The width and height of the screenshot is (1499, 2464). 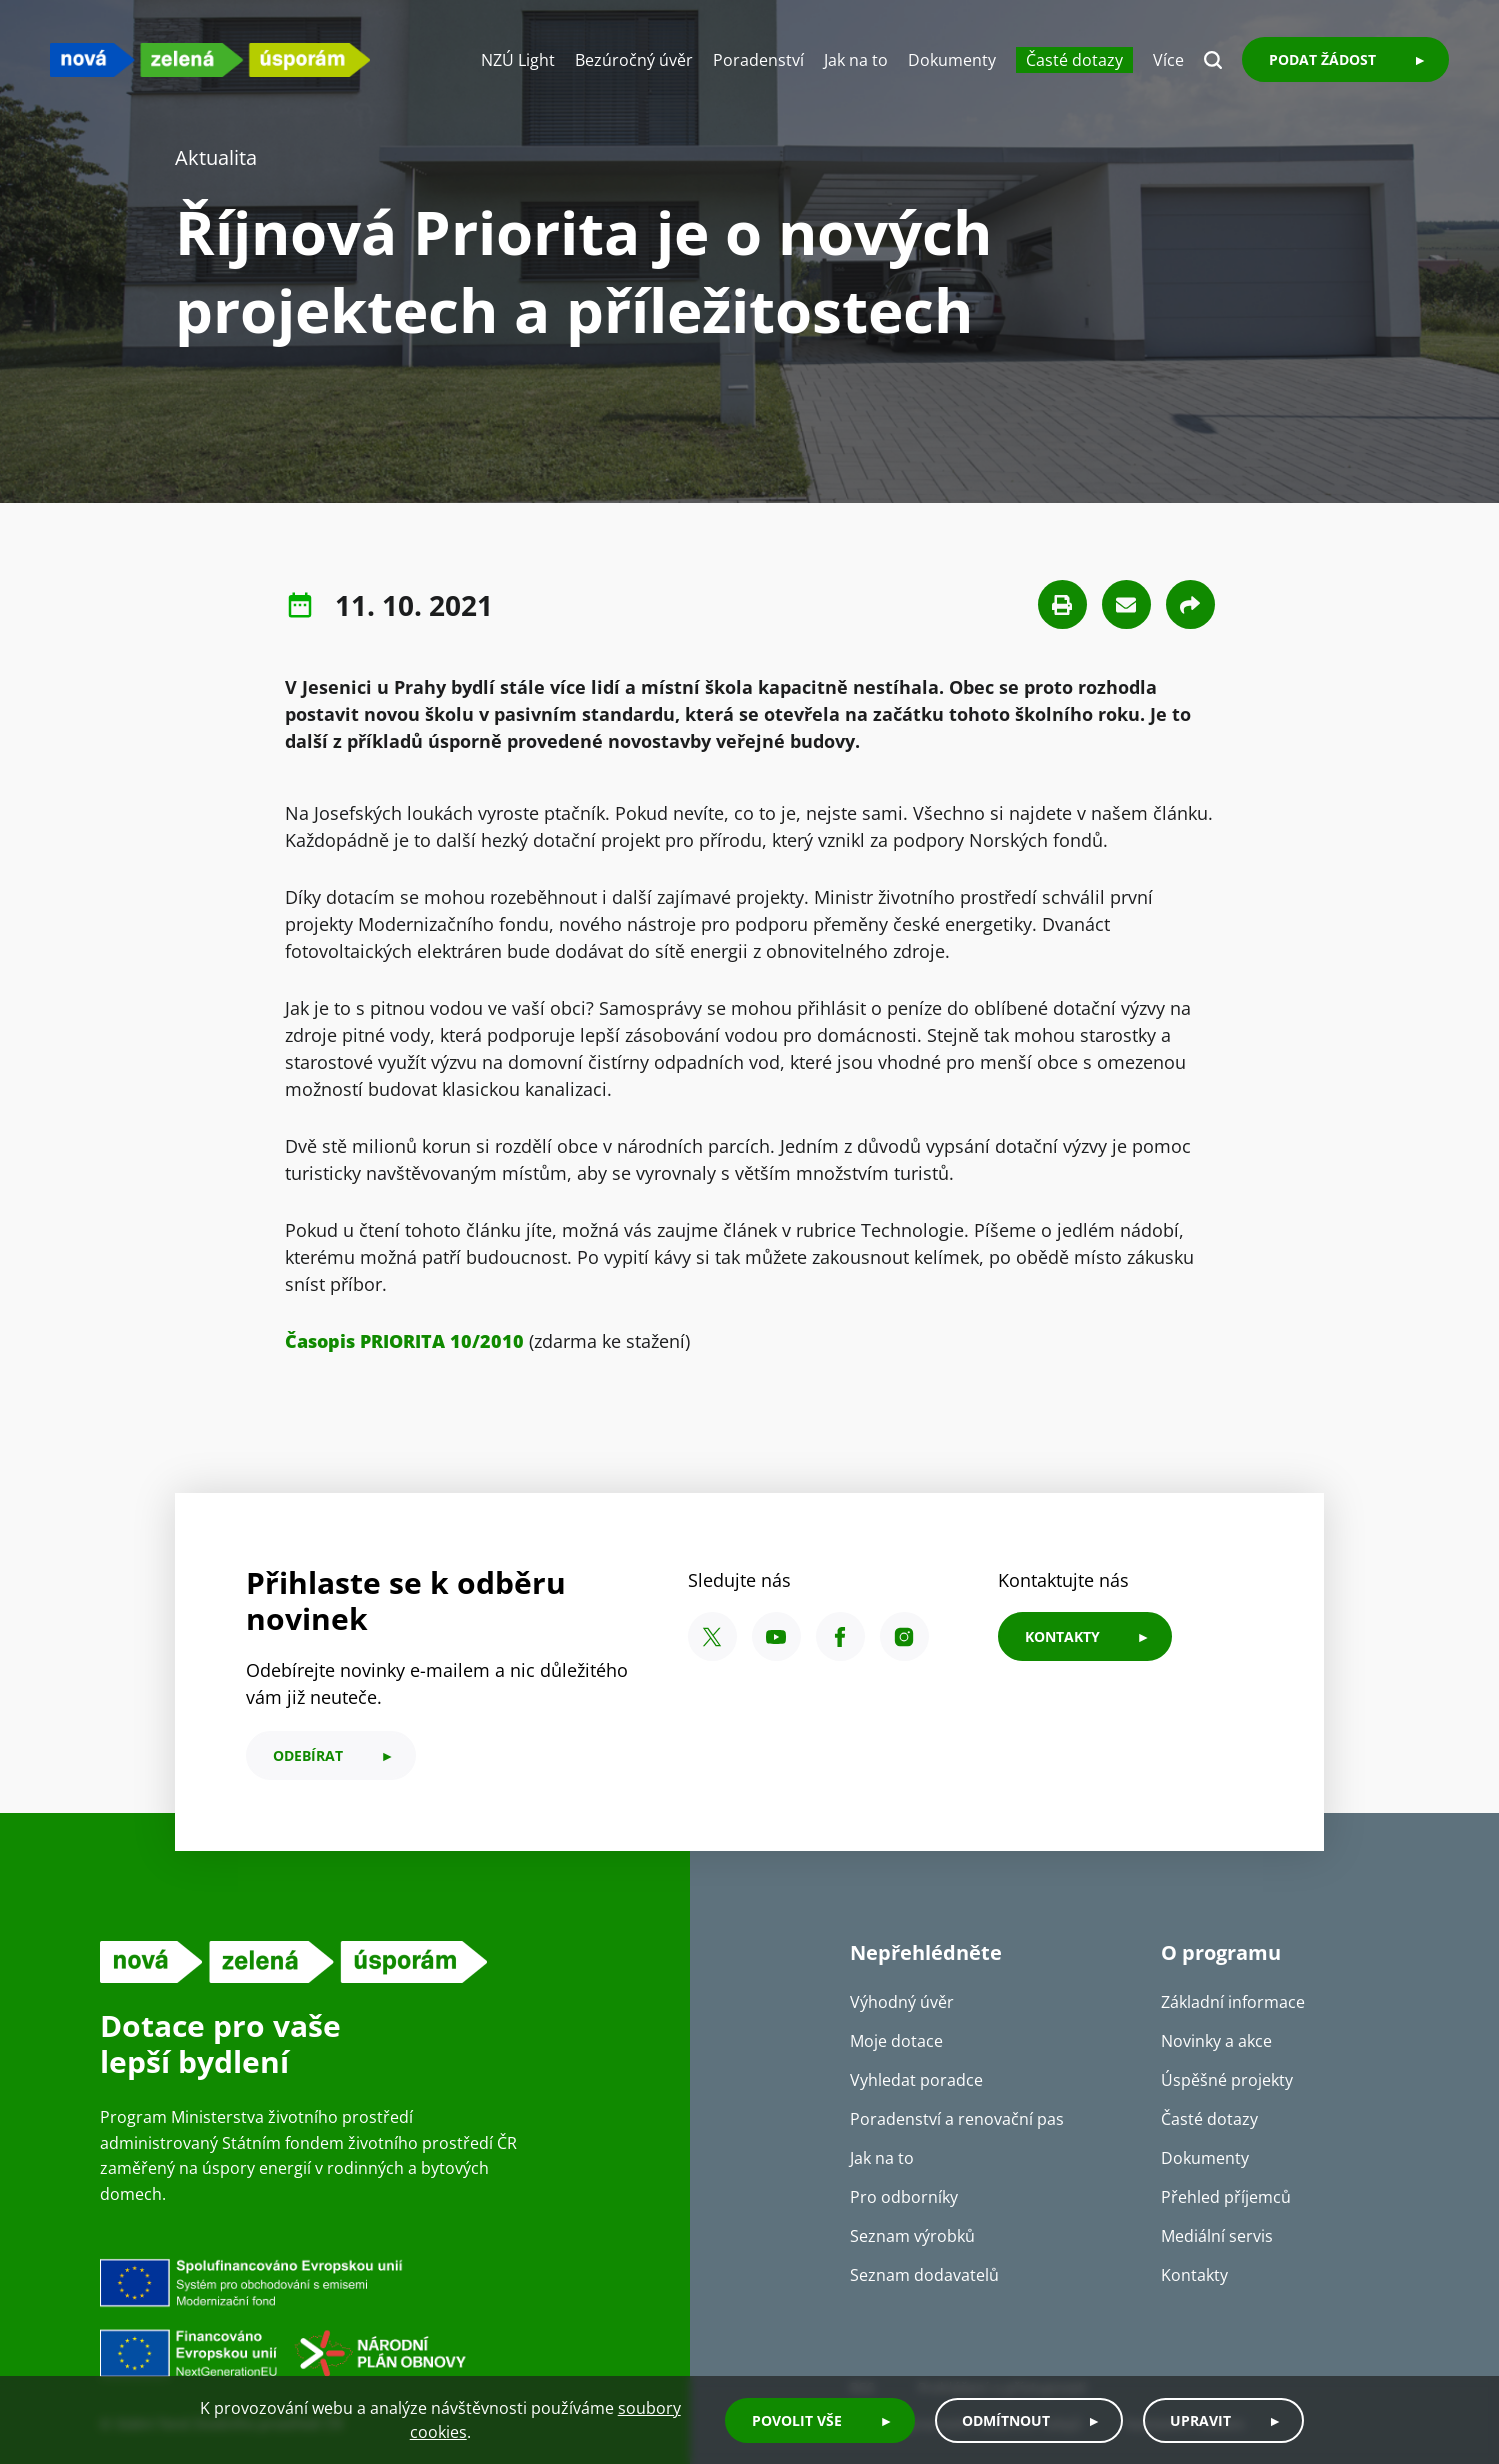 What do you see at coordinates (1217, 2236) in the screenshot?
I see `Mediální servis` at bounding box center [1217, 2236].